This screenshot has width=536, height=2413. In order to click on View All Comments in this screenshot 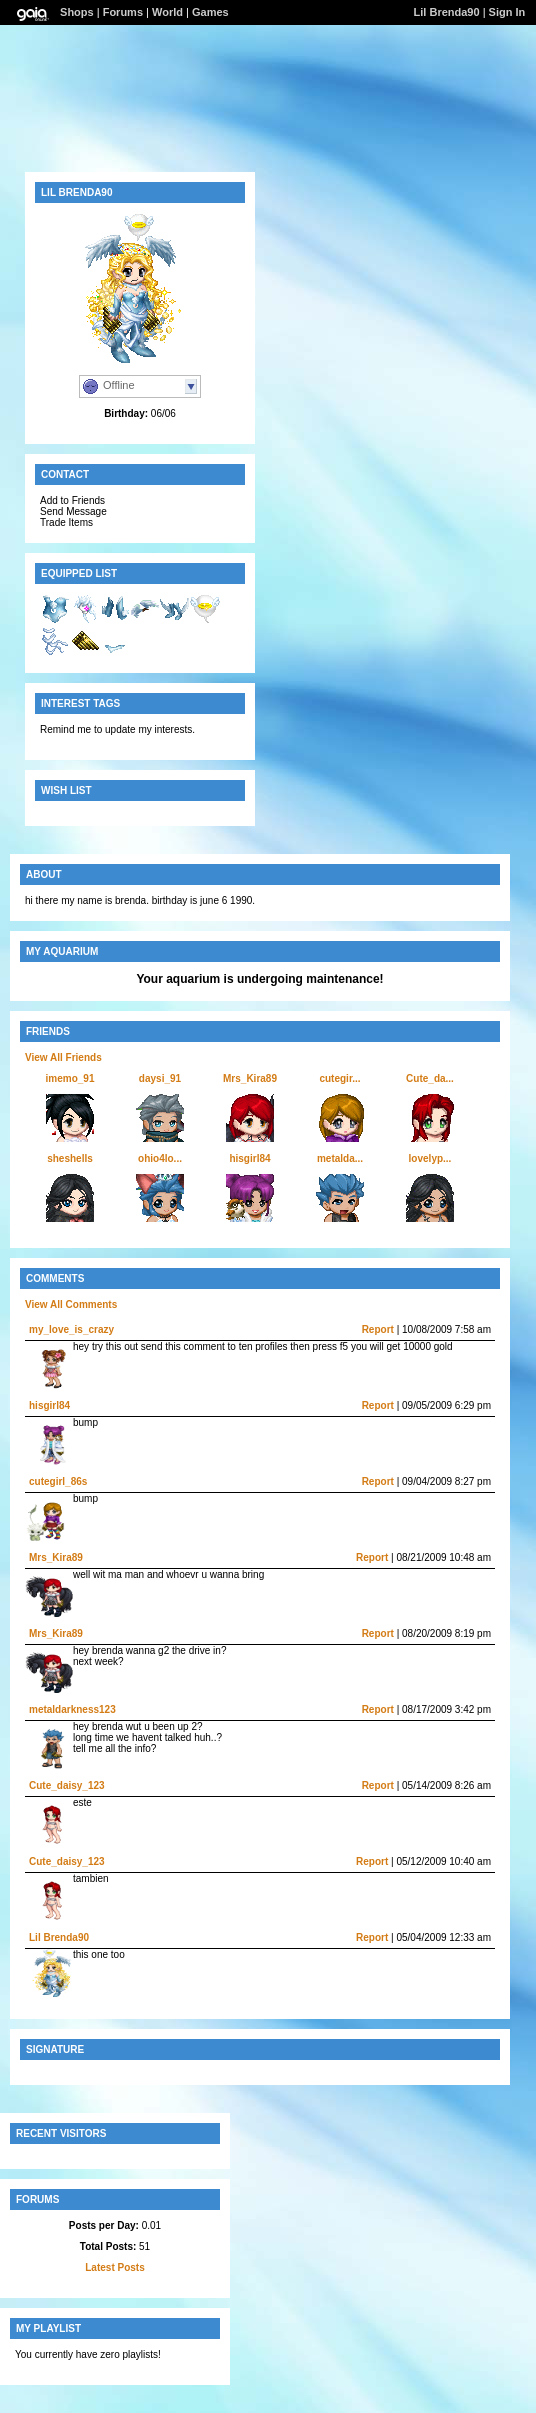, I will do `click(71, 1304)`.